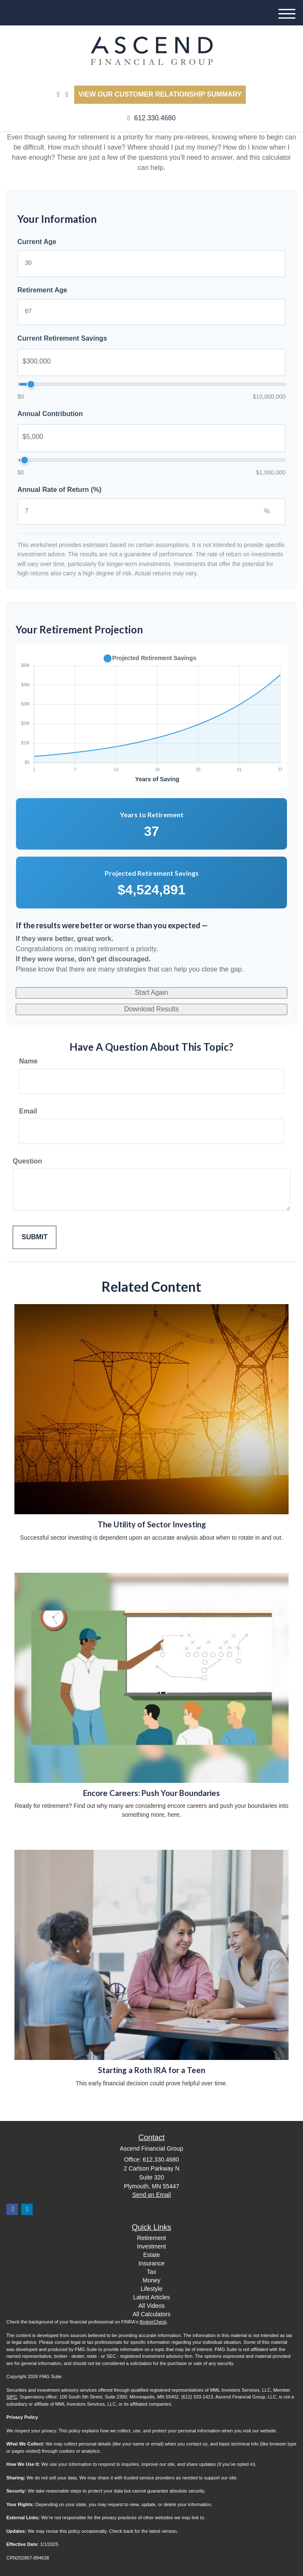 The height and width of the screenshot is (2576, 303). I want to click on Lifestyle, so click(151, 2288).